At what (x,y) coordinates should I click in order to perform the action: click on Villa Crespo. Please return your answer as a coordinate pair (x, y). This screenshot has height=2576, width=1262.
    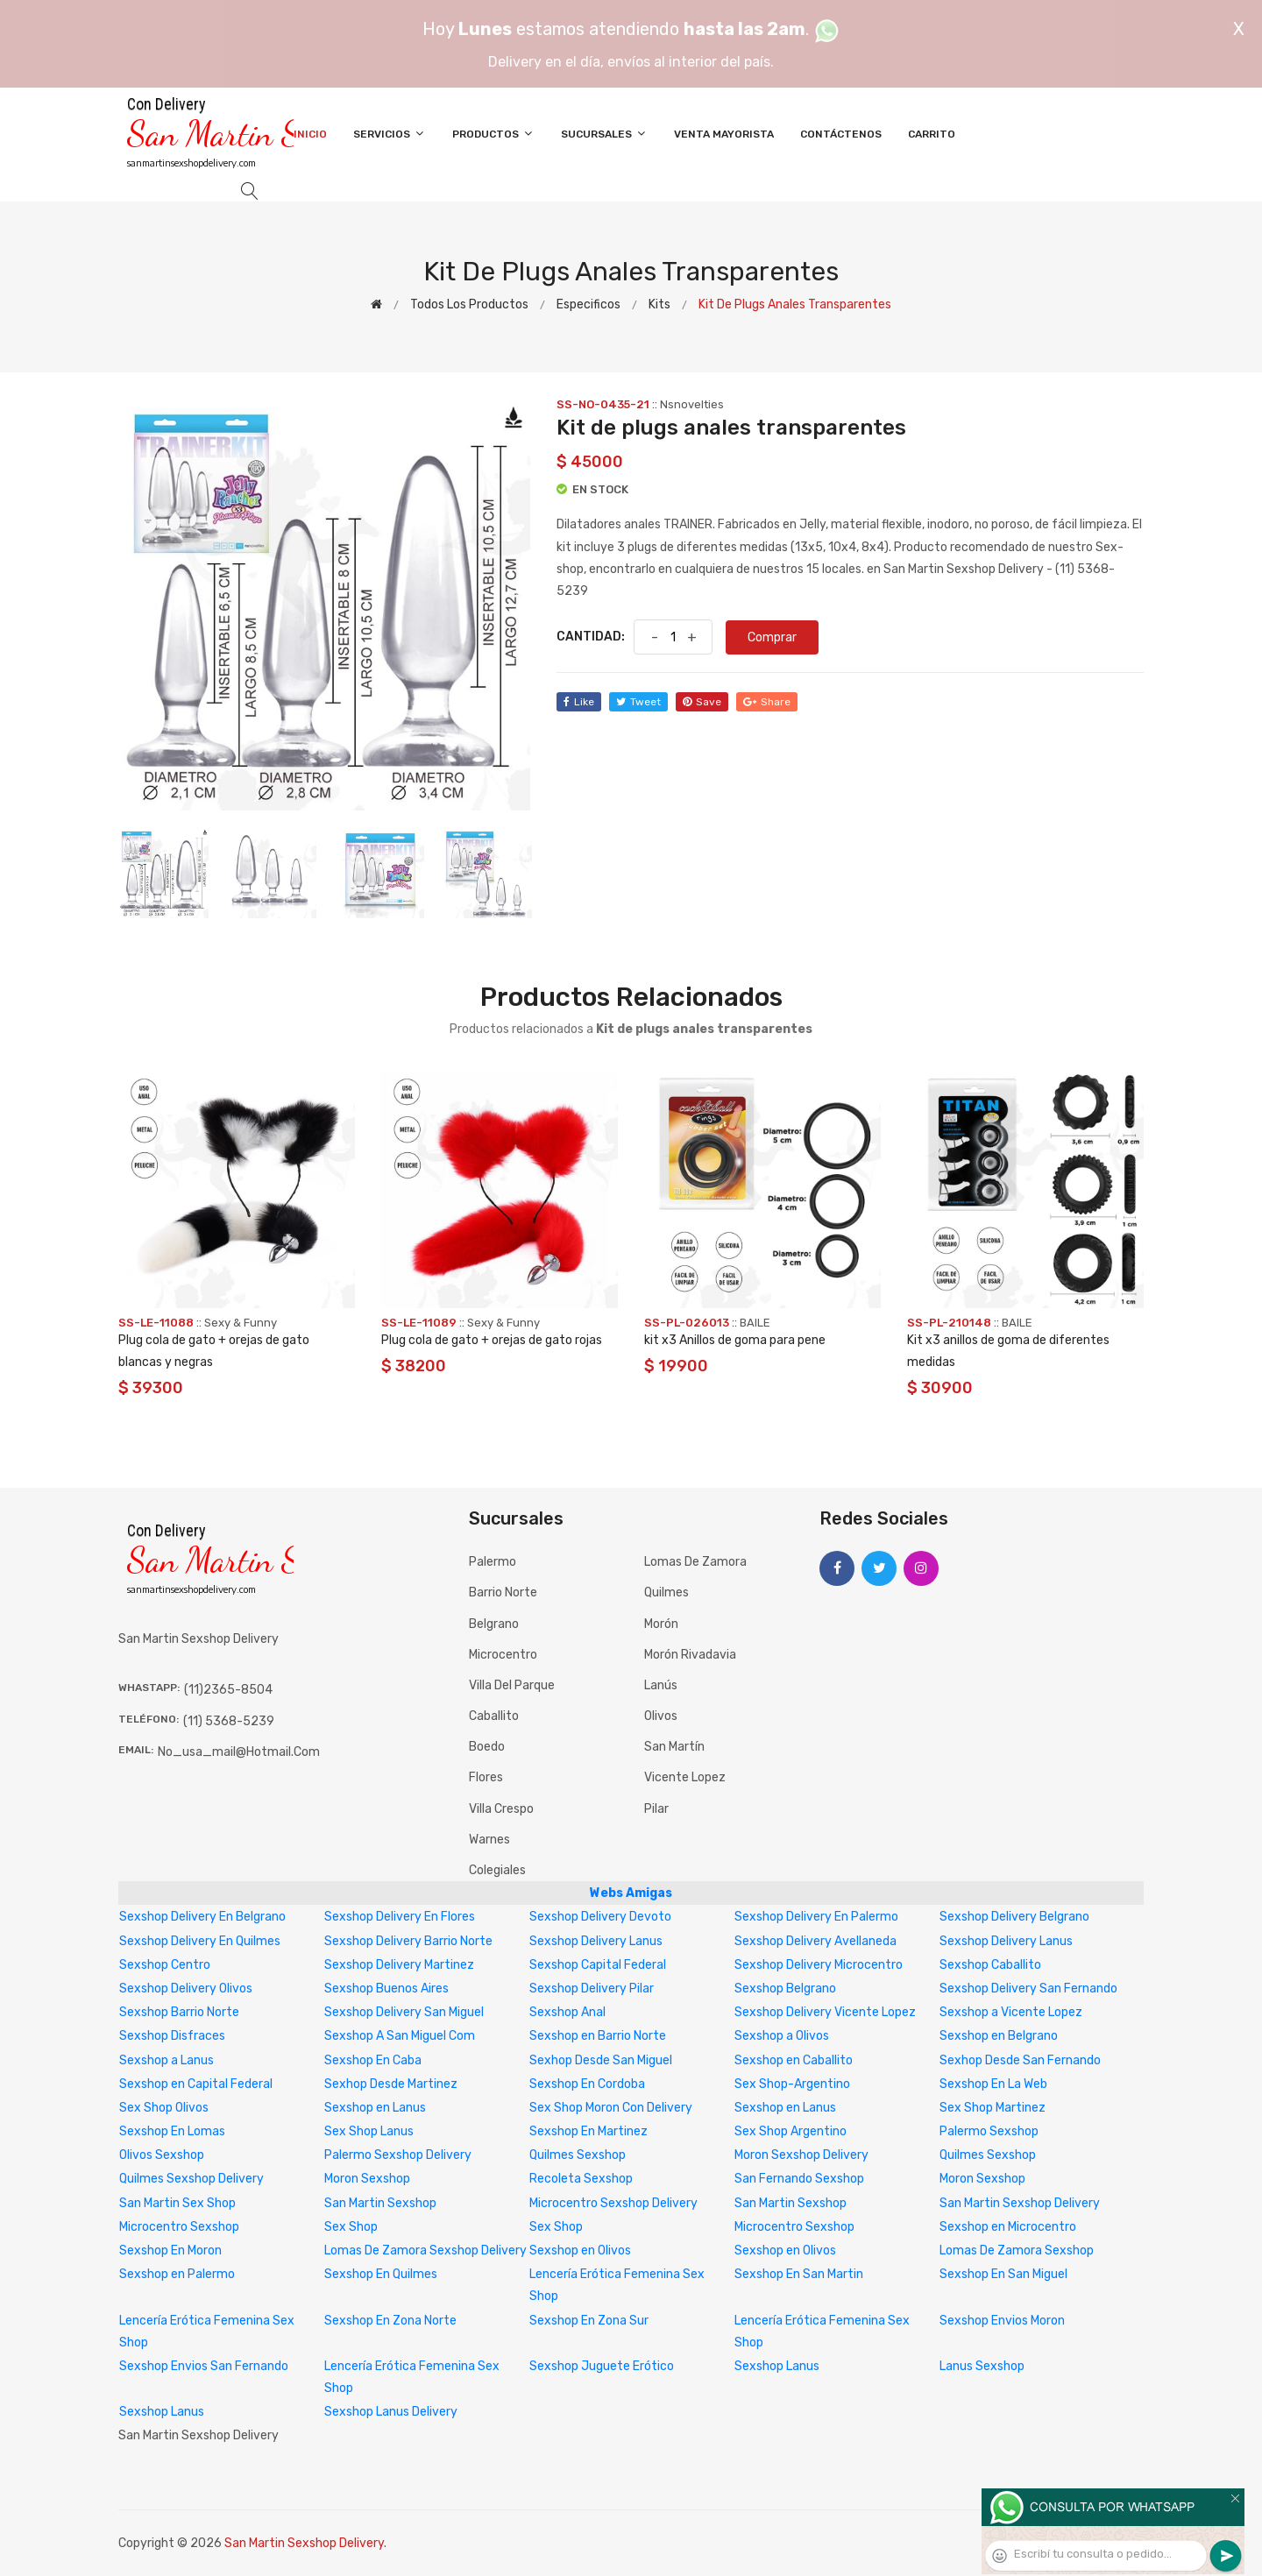
    Looking at the image, I should click on (501, 1808).